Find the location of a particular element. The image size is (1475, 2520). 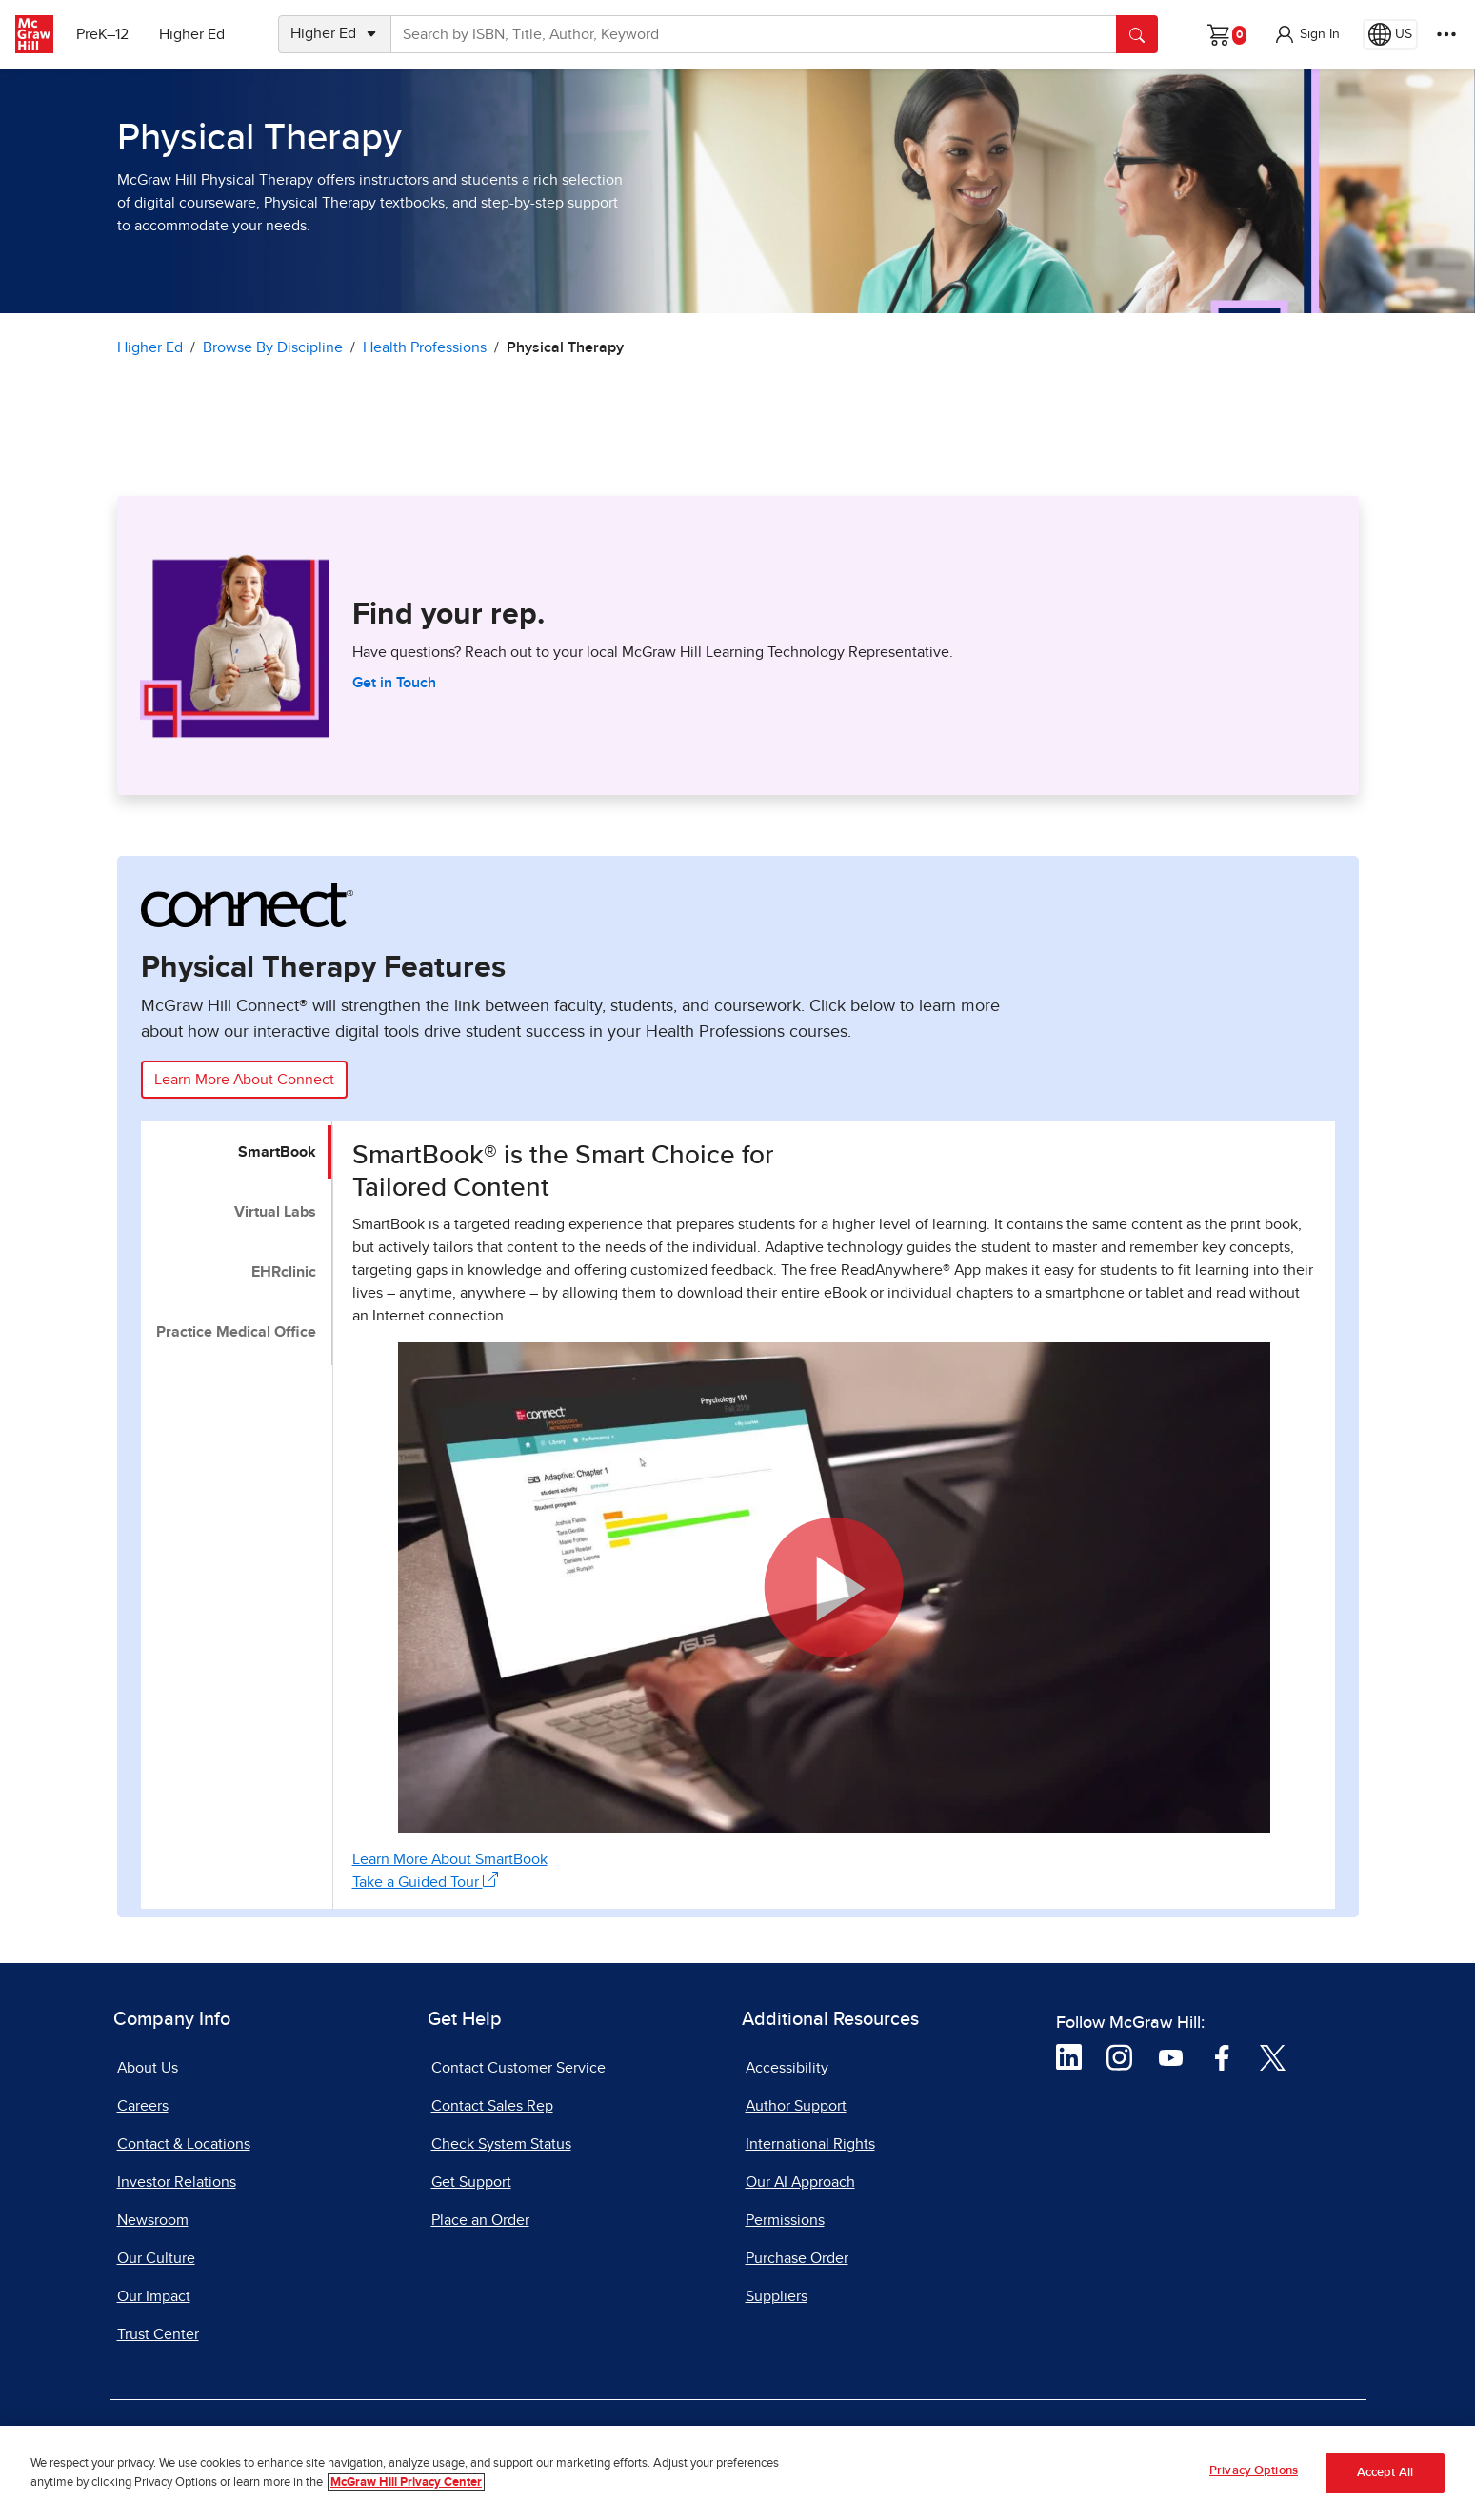

Higher Ed is located at coordinates (192, 34).